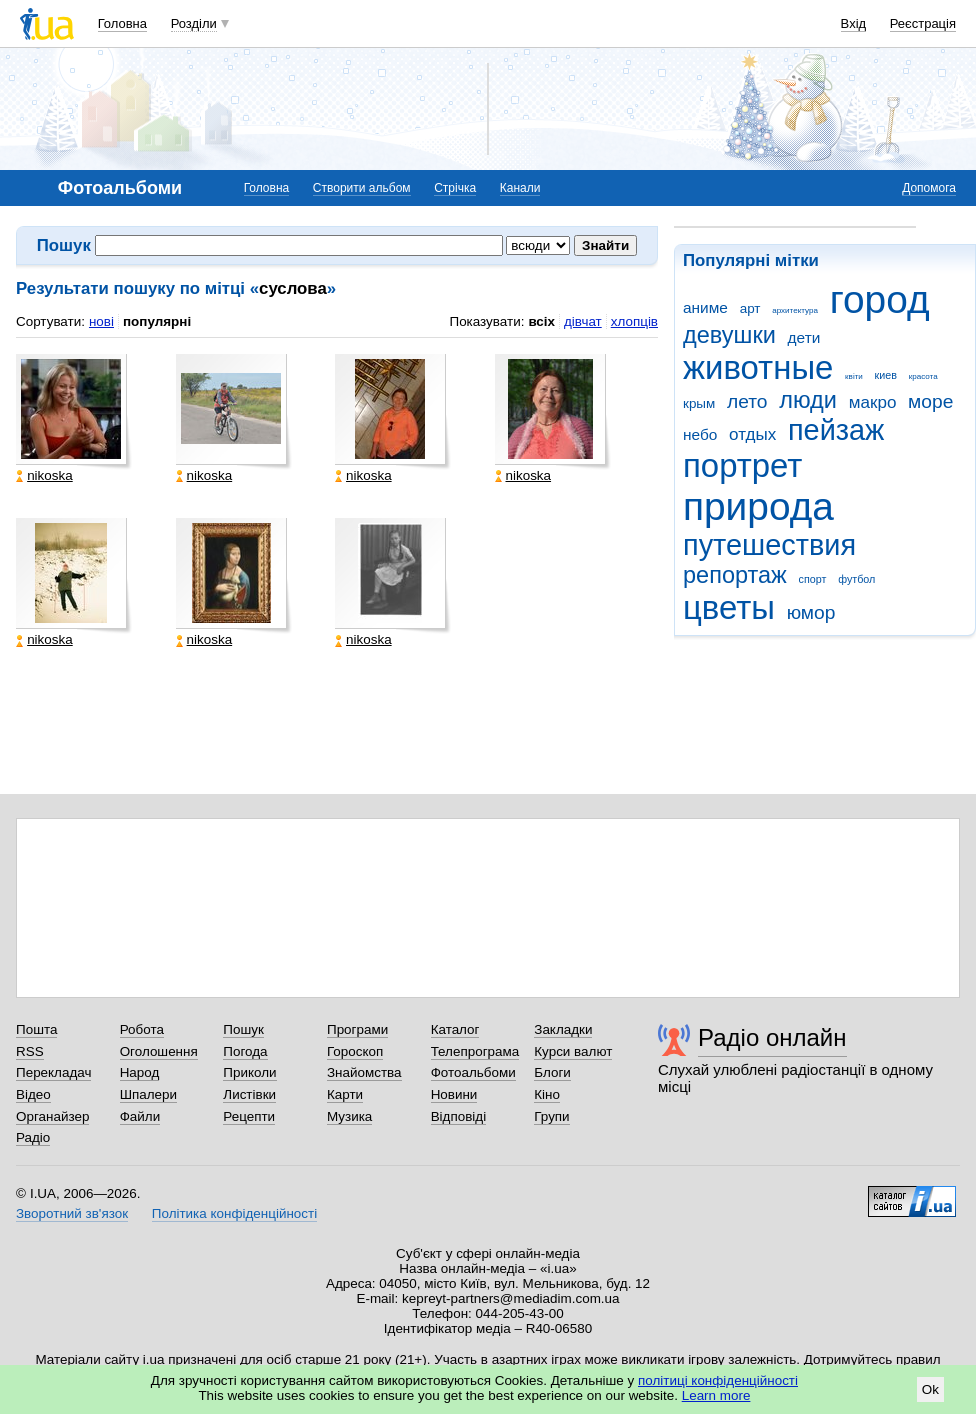  Describe the element at coordinates (705, 307) in the screenshot. I see `аниме` at that location.